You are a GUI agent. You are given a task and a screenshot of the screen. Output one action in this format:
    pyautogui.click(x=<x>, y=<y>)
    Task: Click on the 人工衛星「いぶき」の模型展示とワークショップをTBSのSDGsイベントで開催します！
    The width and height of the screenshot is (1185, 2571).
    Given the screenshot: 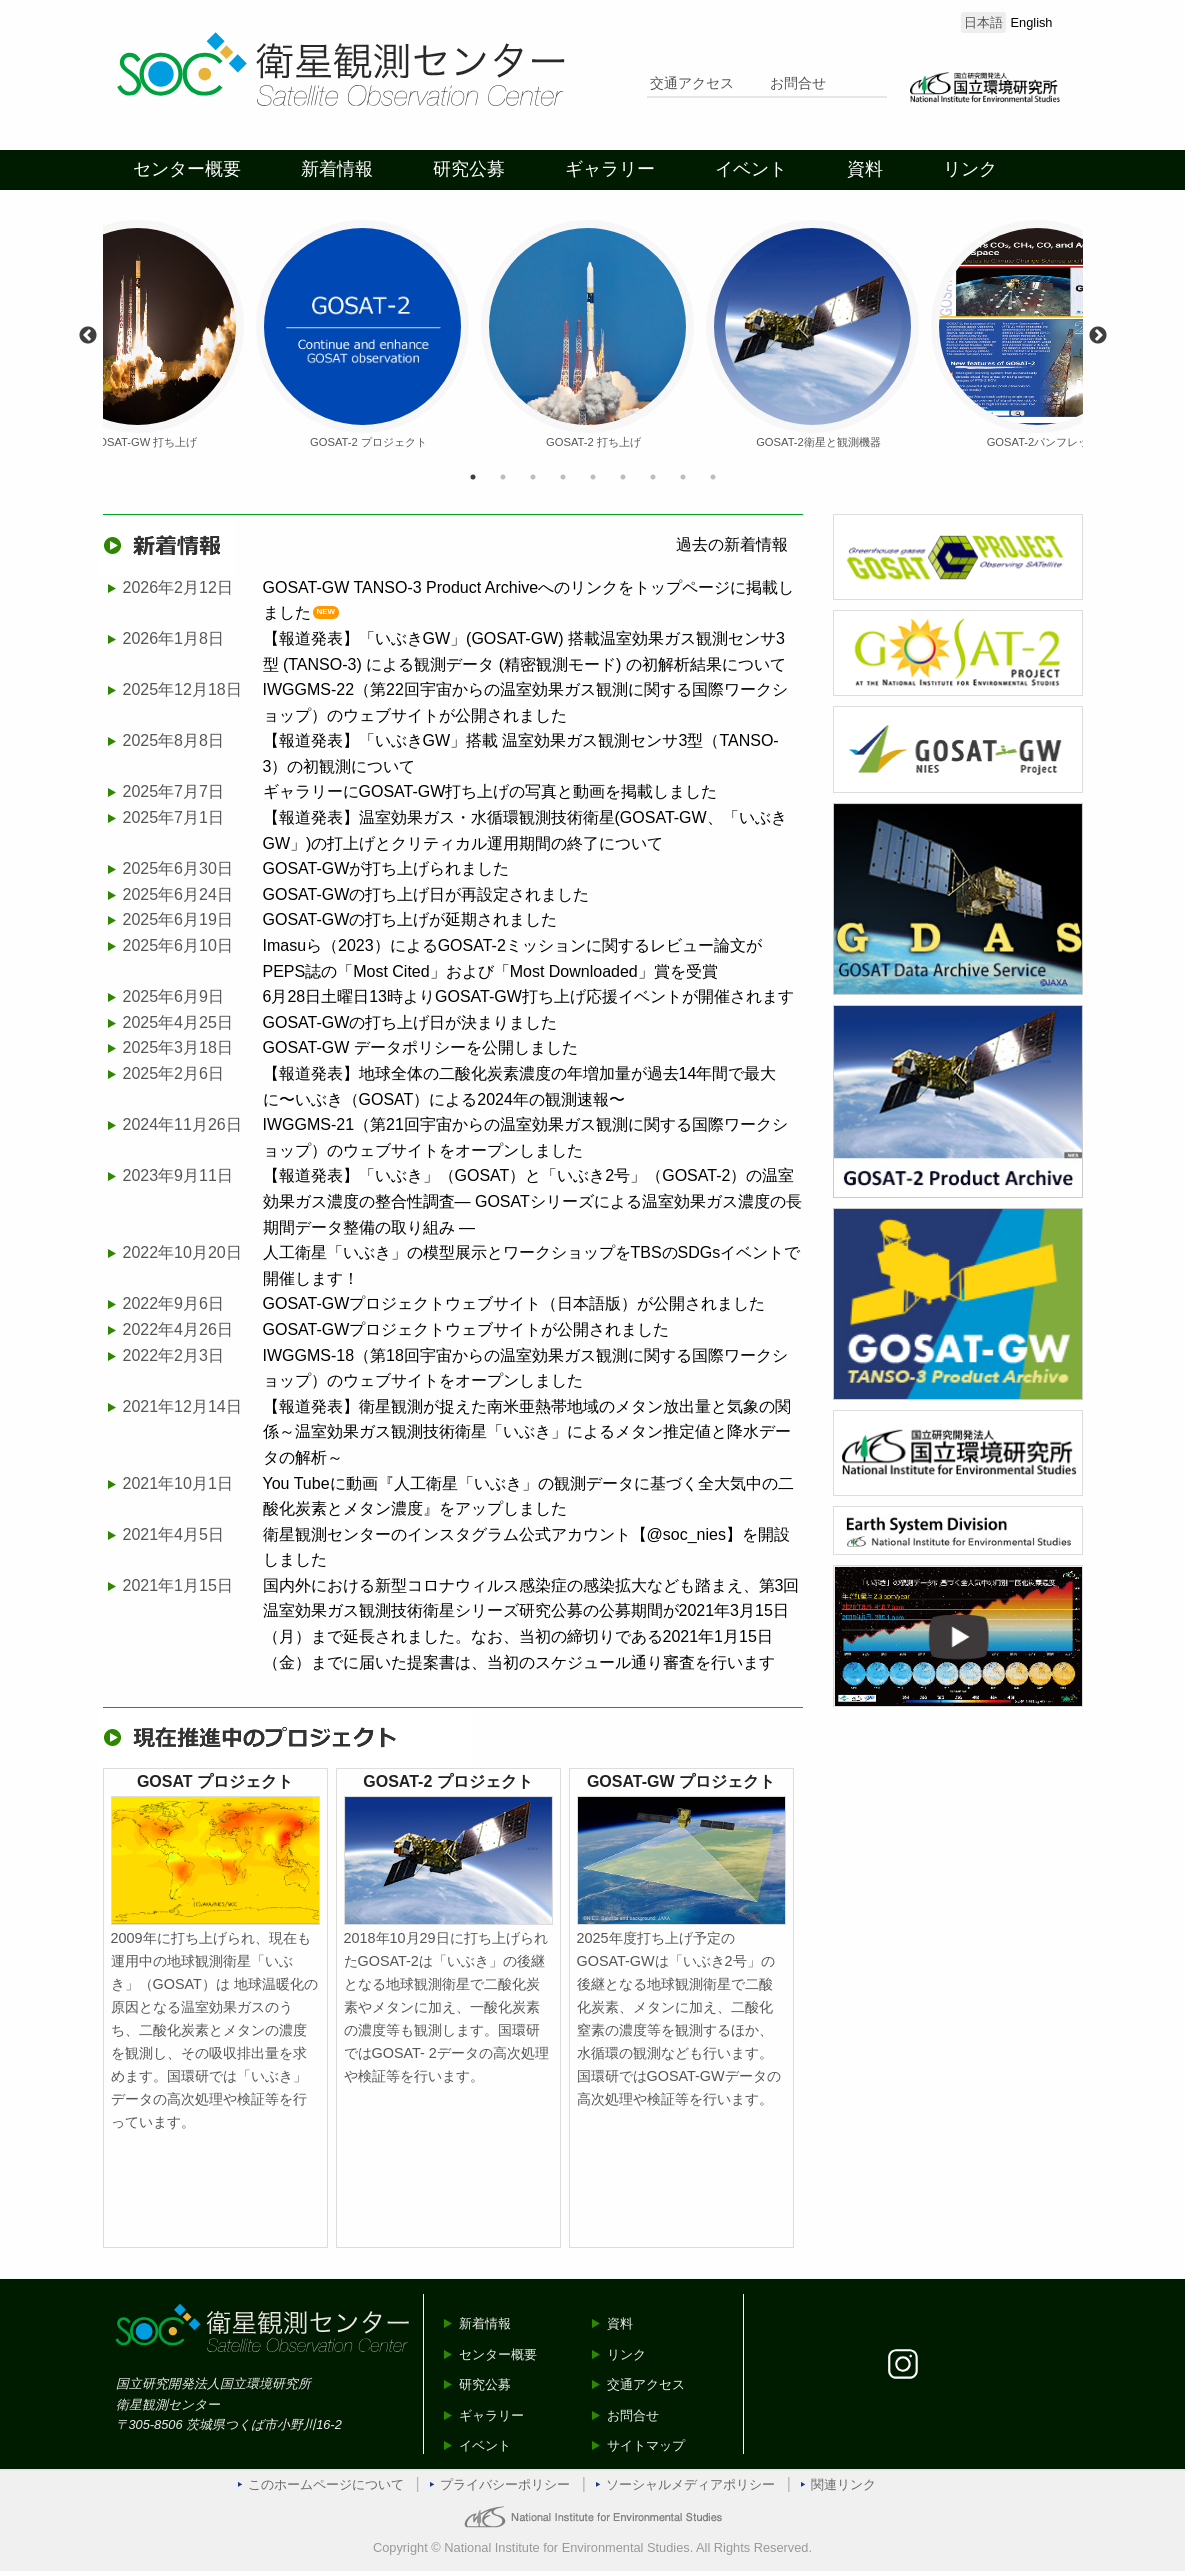 What is the action you would take?
    pyautogui.click(x=532, y=1265)
    